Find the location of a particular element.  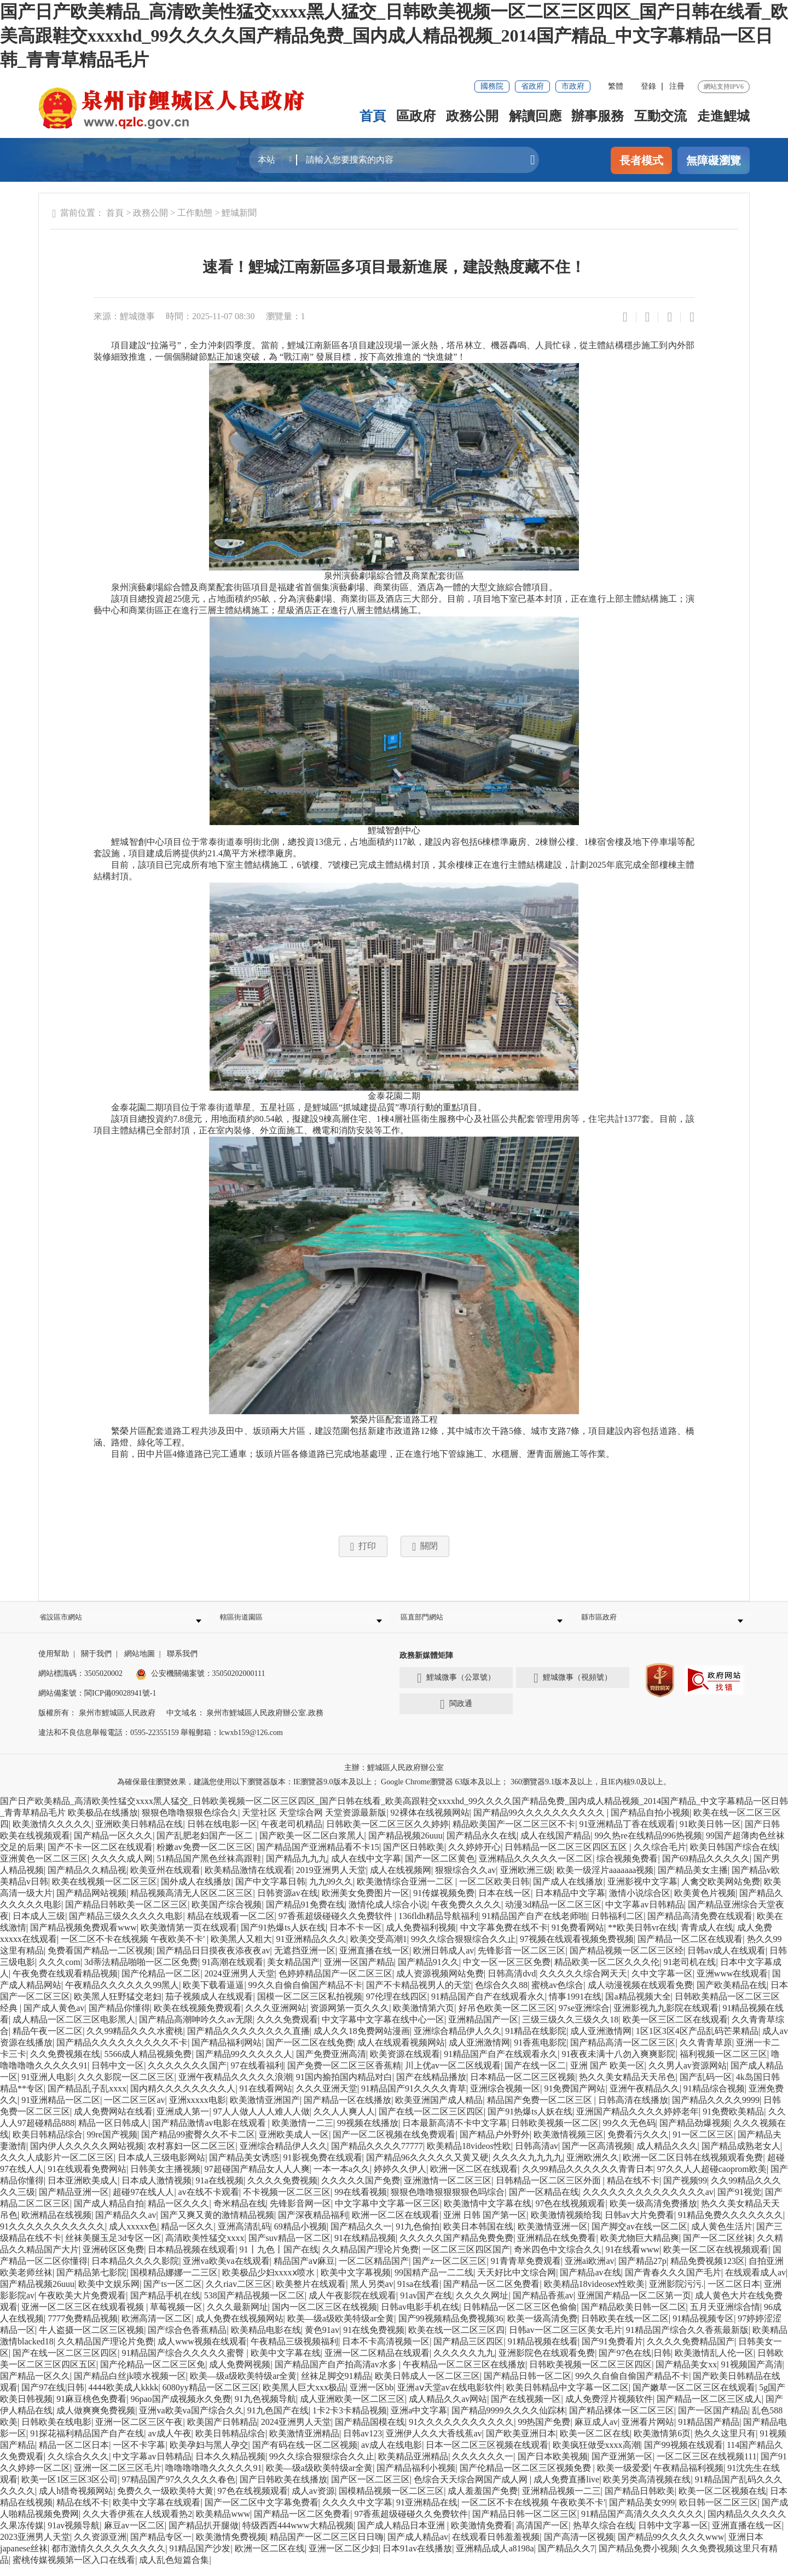

狠狠色噜噜狠狠色综合久 is located at coordinates (190, 1822).